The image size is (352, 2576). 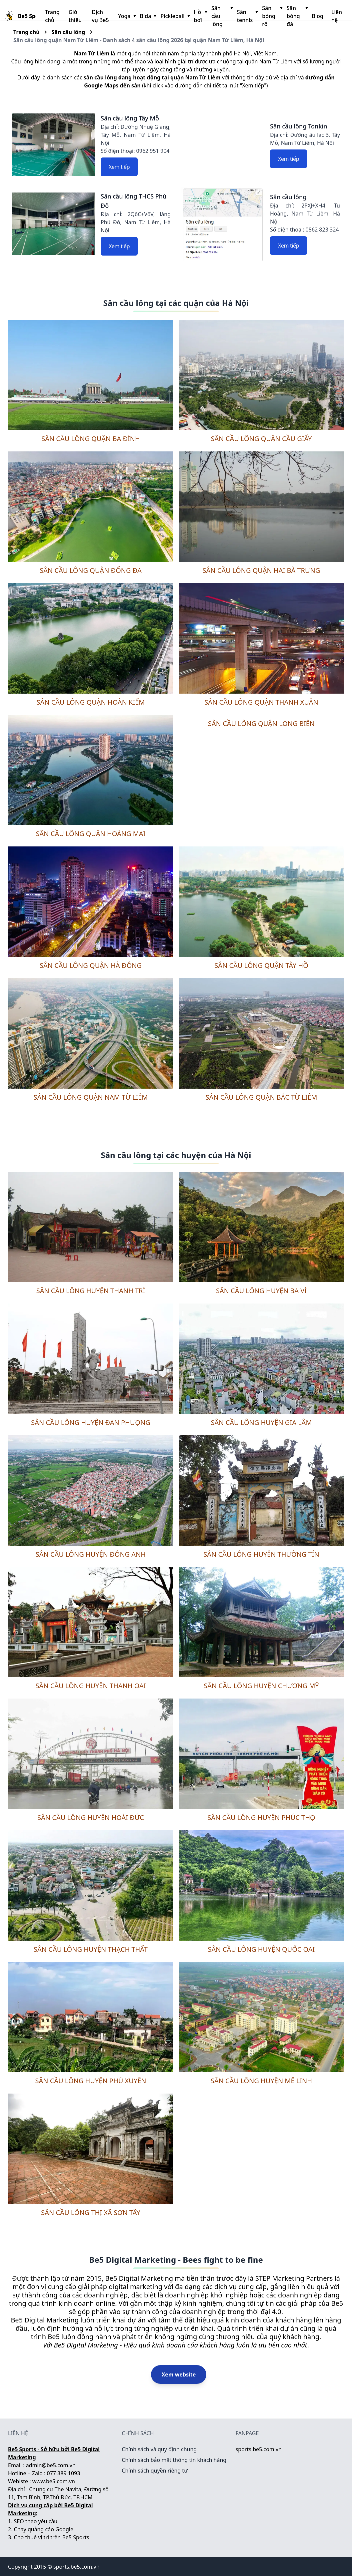 I want to click on Blog, so click(x=317, y=16).